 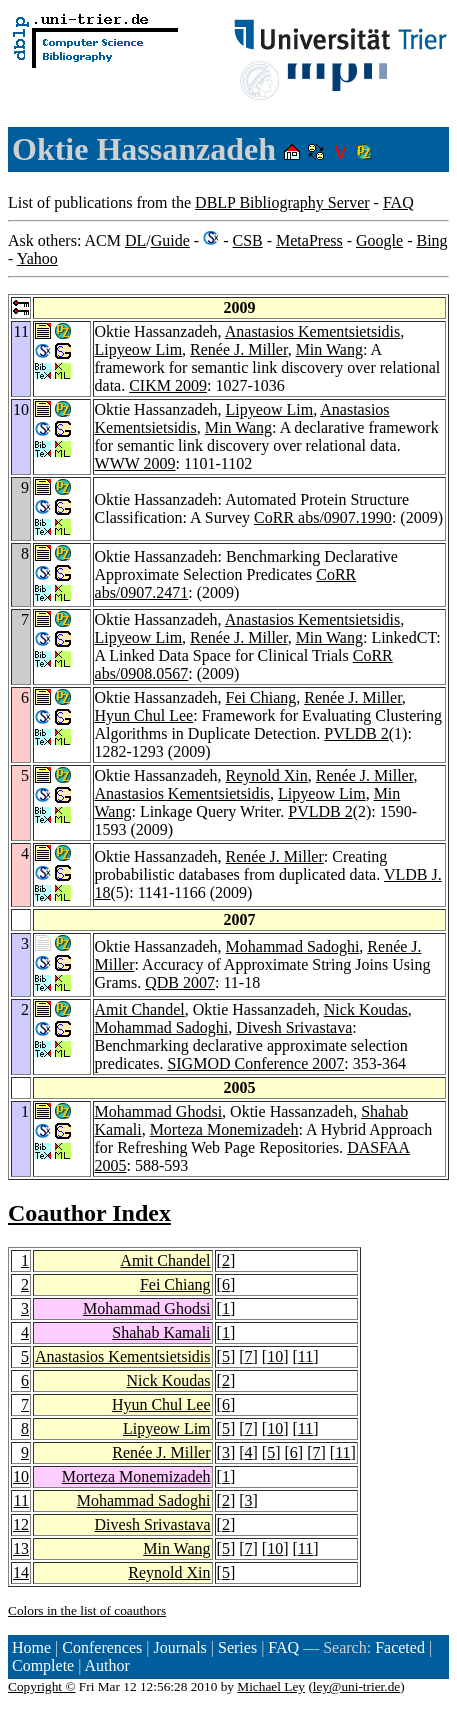 I want to click on Fei Chiang, so click(x=261, y=697).